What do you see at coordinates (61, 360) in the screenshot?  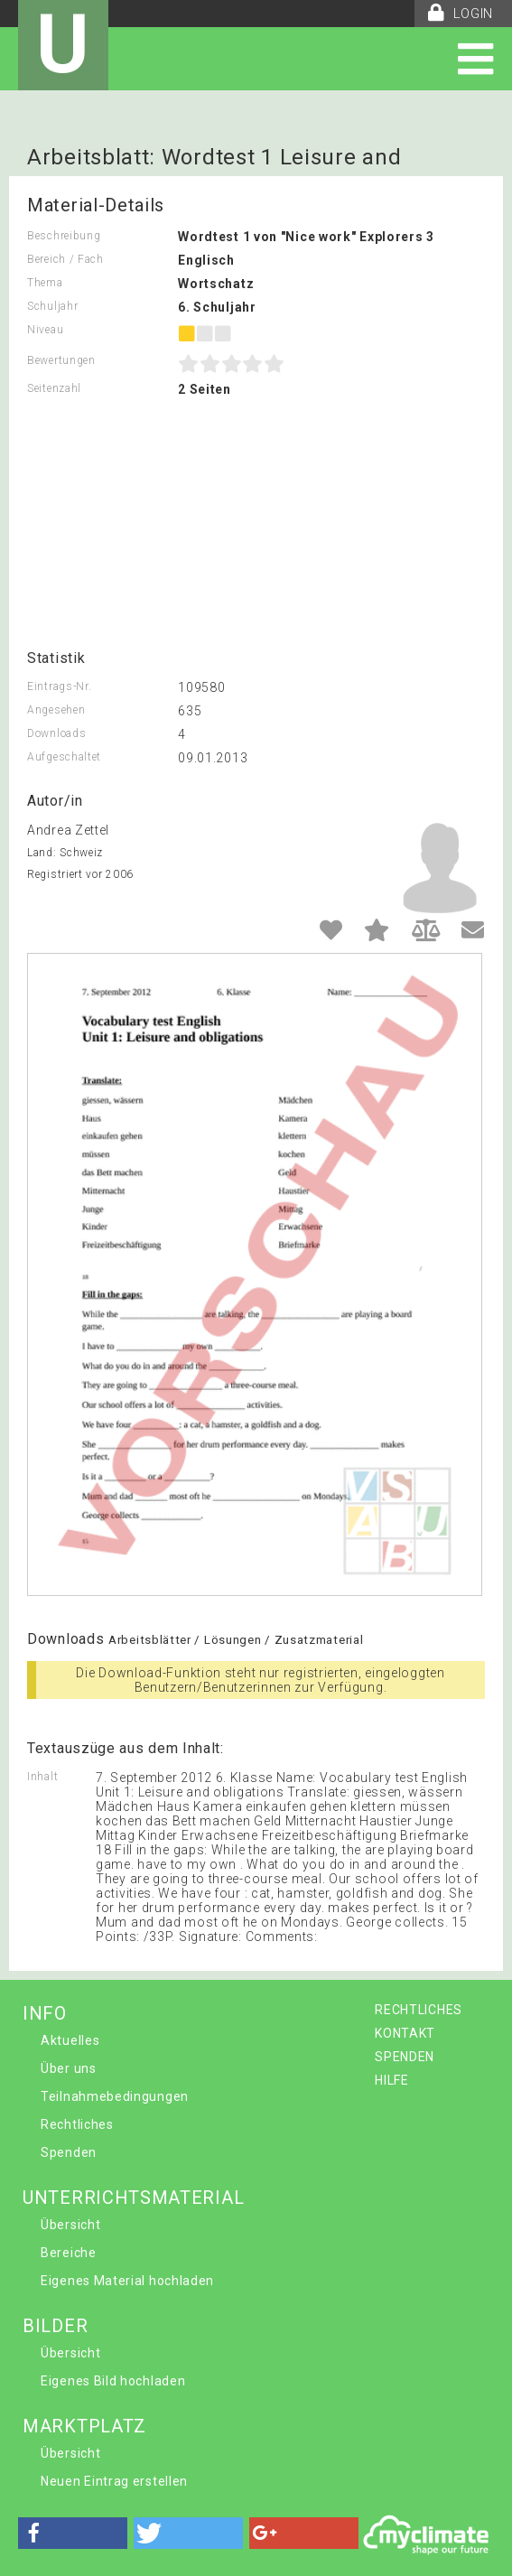 I see `Bewertungen` at bounding box center [61, 360].